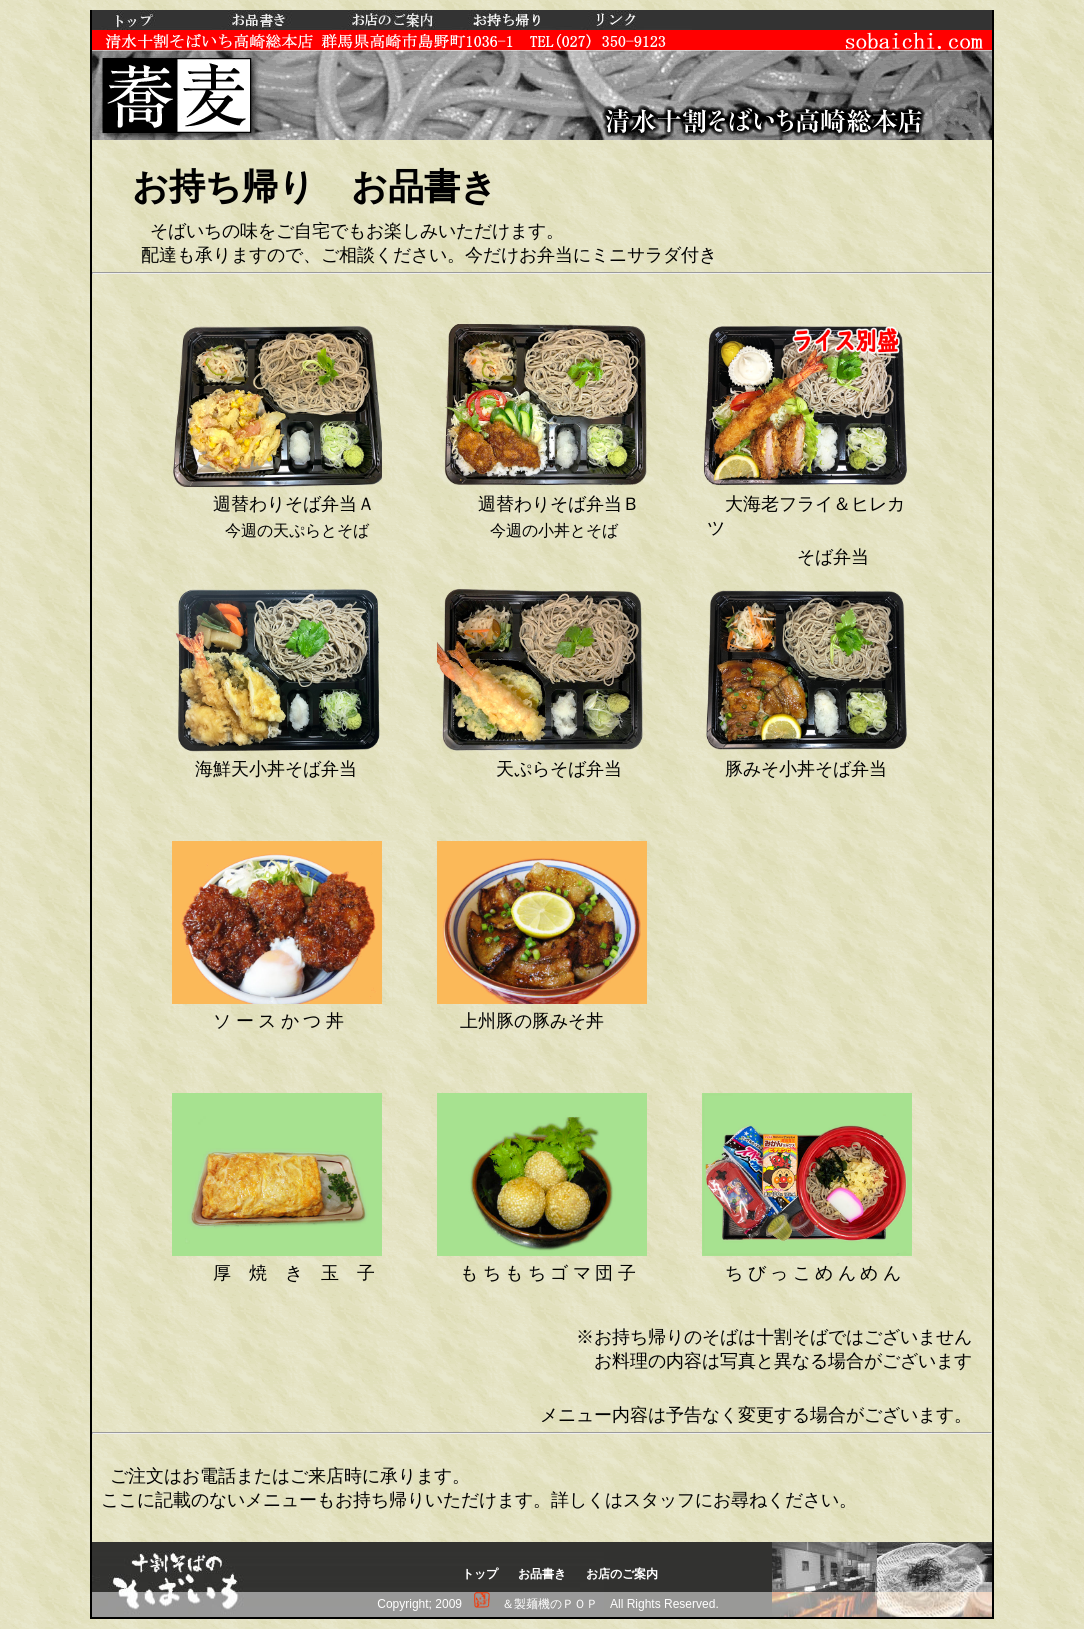 Image resolution: width=1084 pixels, height=1629 pixels. Describe the element at coordinates (542, 1574) in the screenshot. I see `お品書き` at that location.